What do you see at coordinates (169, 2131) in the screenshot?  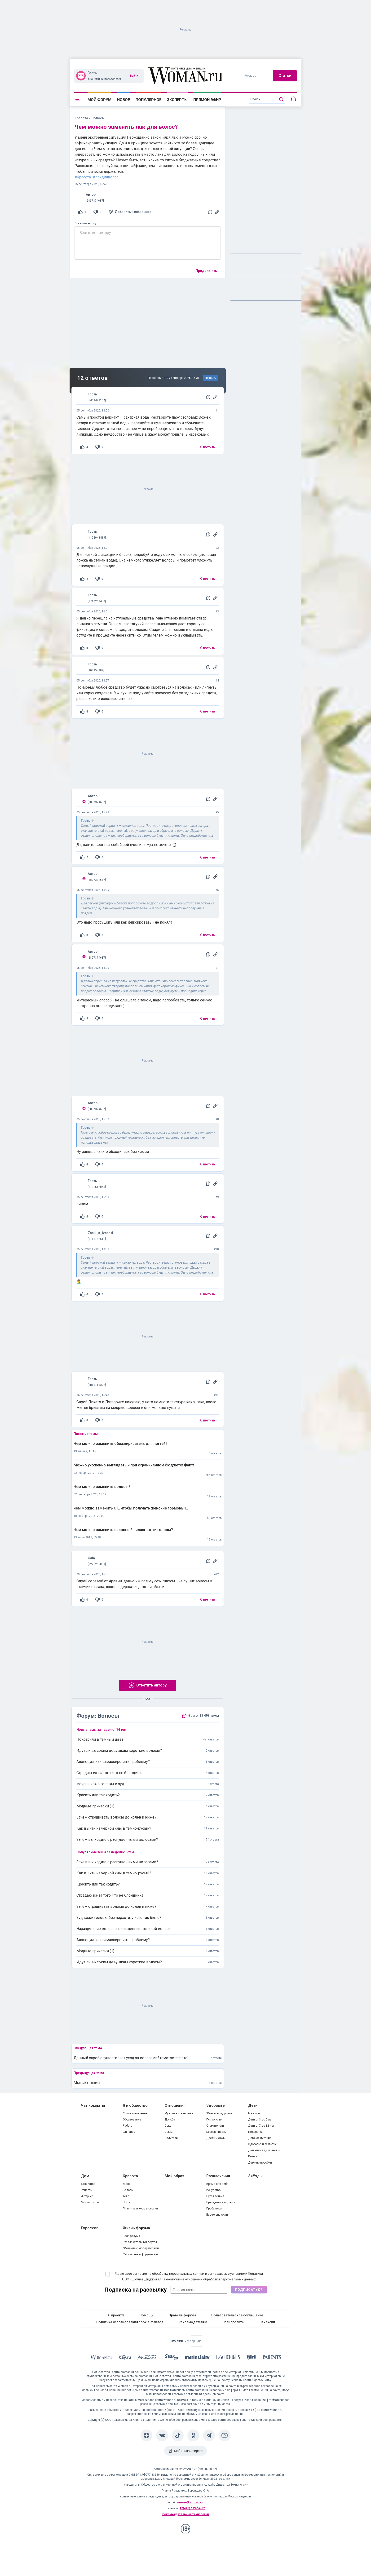 I see `Семья` at bounding box center [169, 2131].